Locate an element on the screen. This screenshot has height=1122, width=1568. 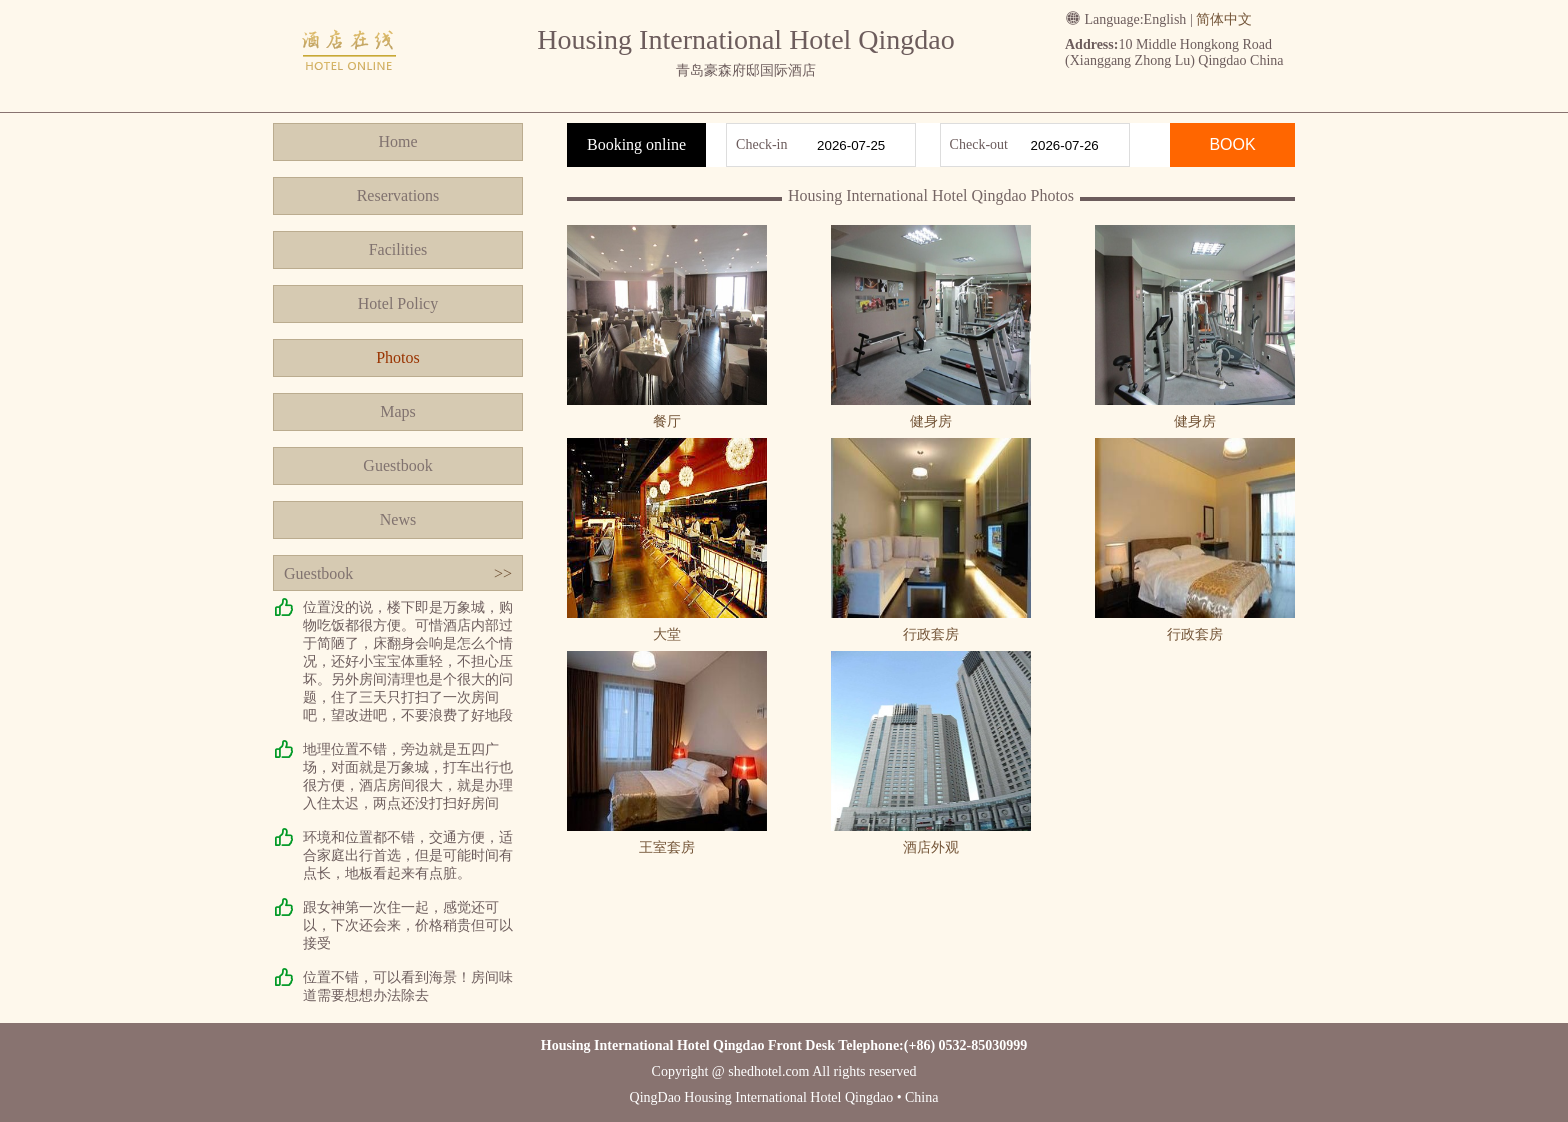
Photos is located at coordinates (398, 357).